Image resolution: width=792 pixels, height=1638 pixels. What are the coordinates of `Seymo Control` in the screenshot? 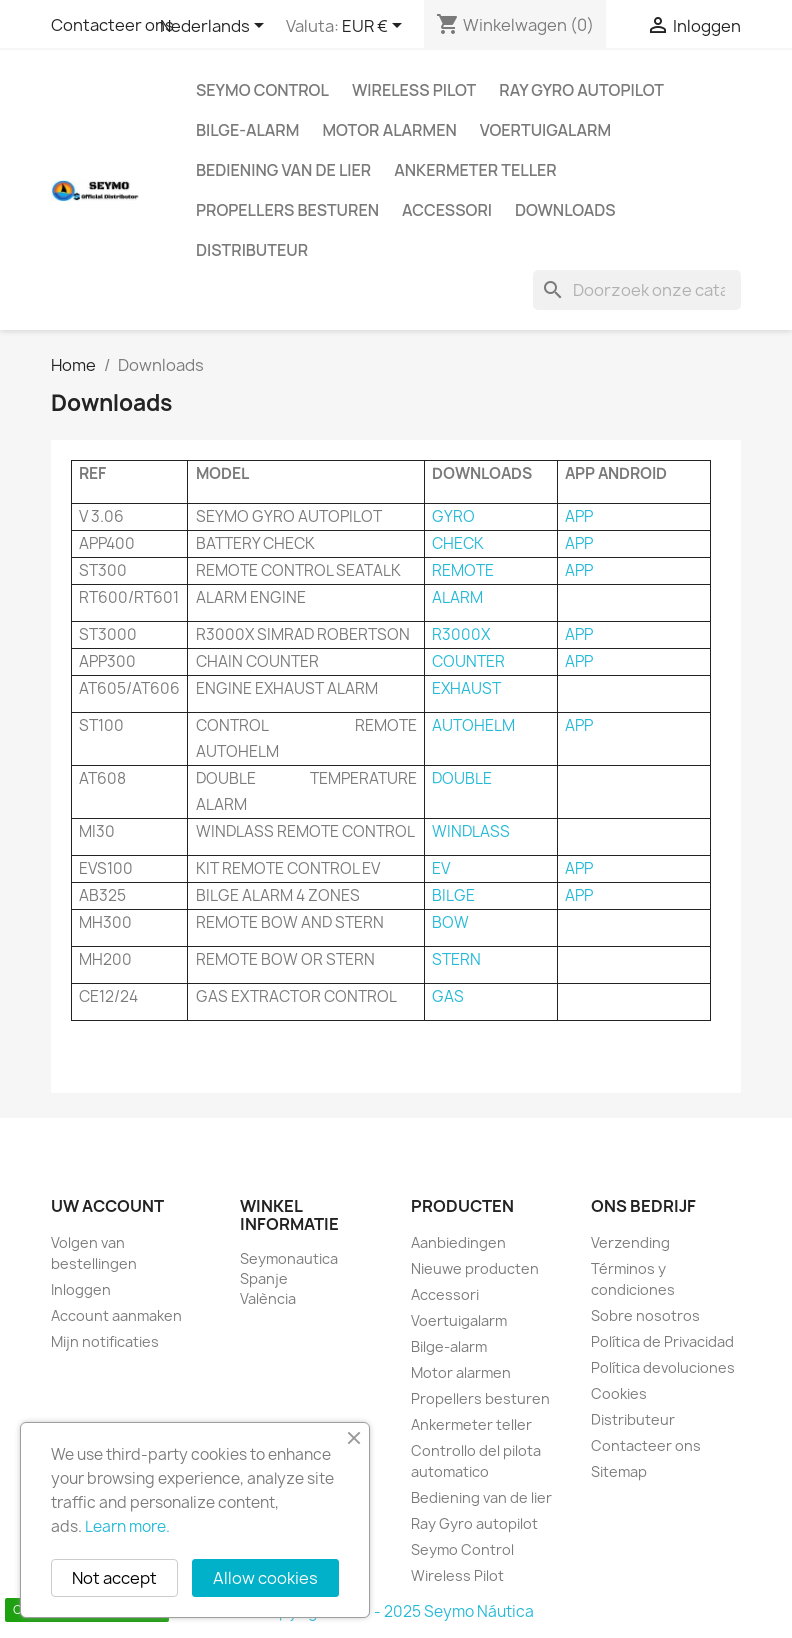 It's located at (262, 90).